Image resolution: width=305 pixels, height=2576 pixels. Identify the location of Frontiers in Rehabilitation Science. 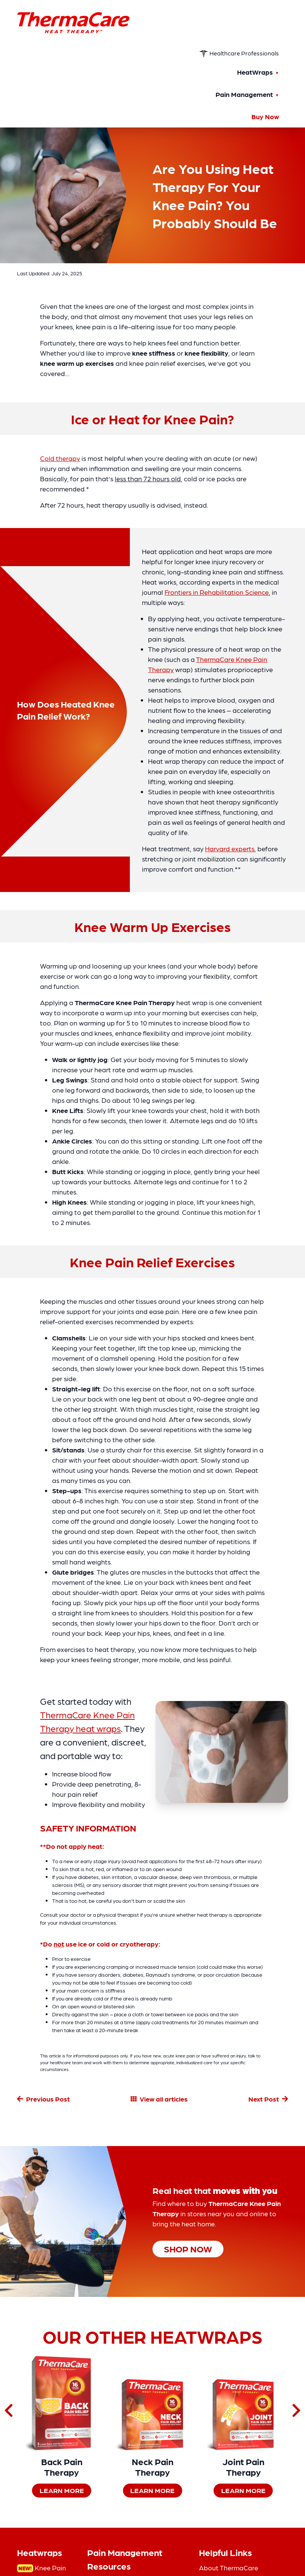
(217, 592).